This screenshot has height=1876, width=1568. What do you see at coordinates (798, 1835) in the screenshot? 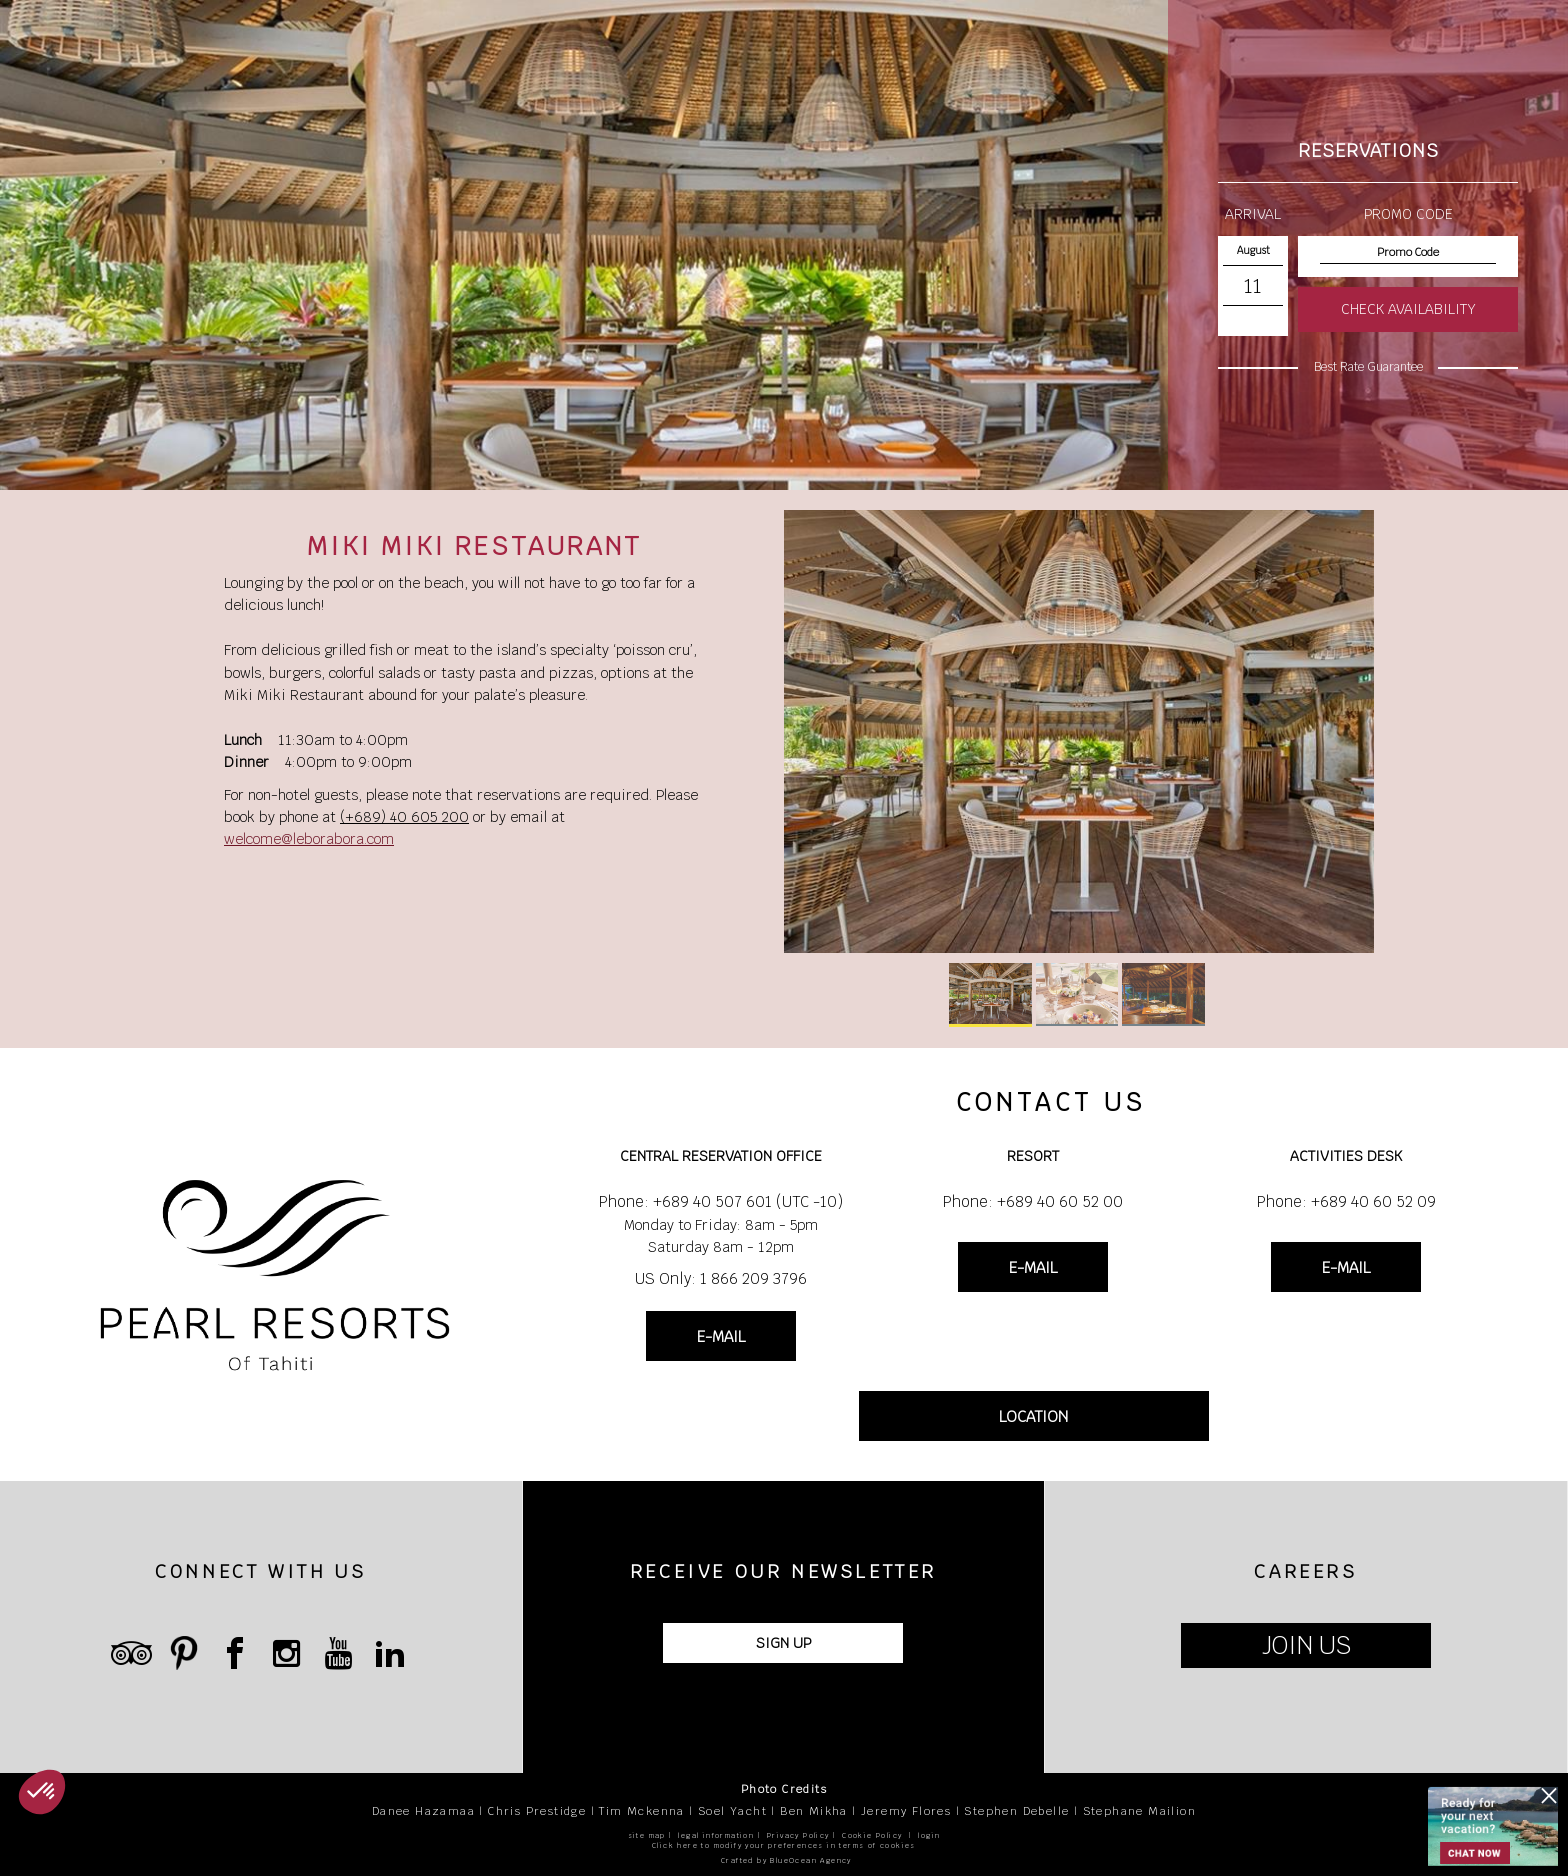
I see `Privacy Policy` at bounding box center [798, 1835].